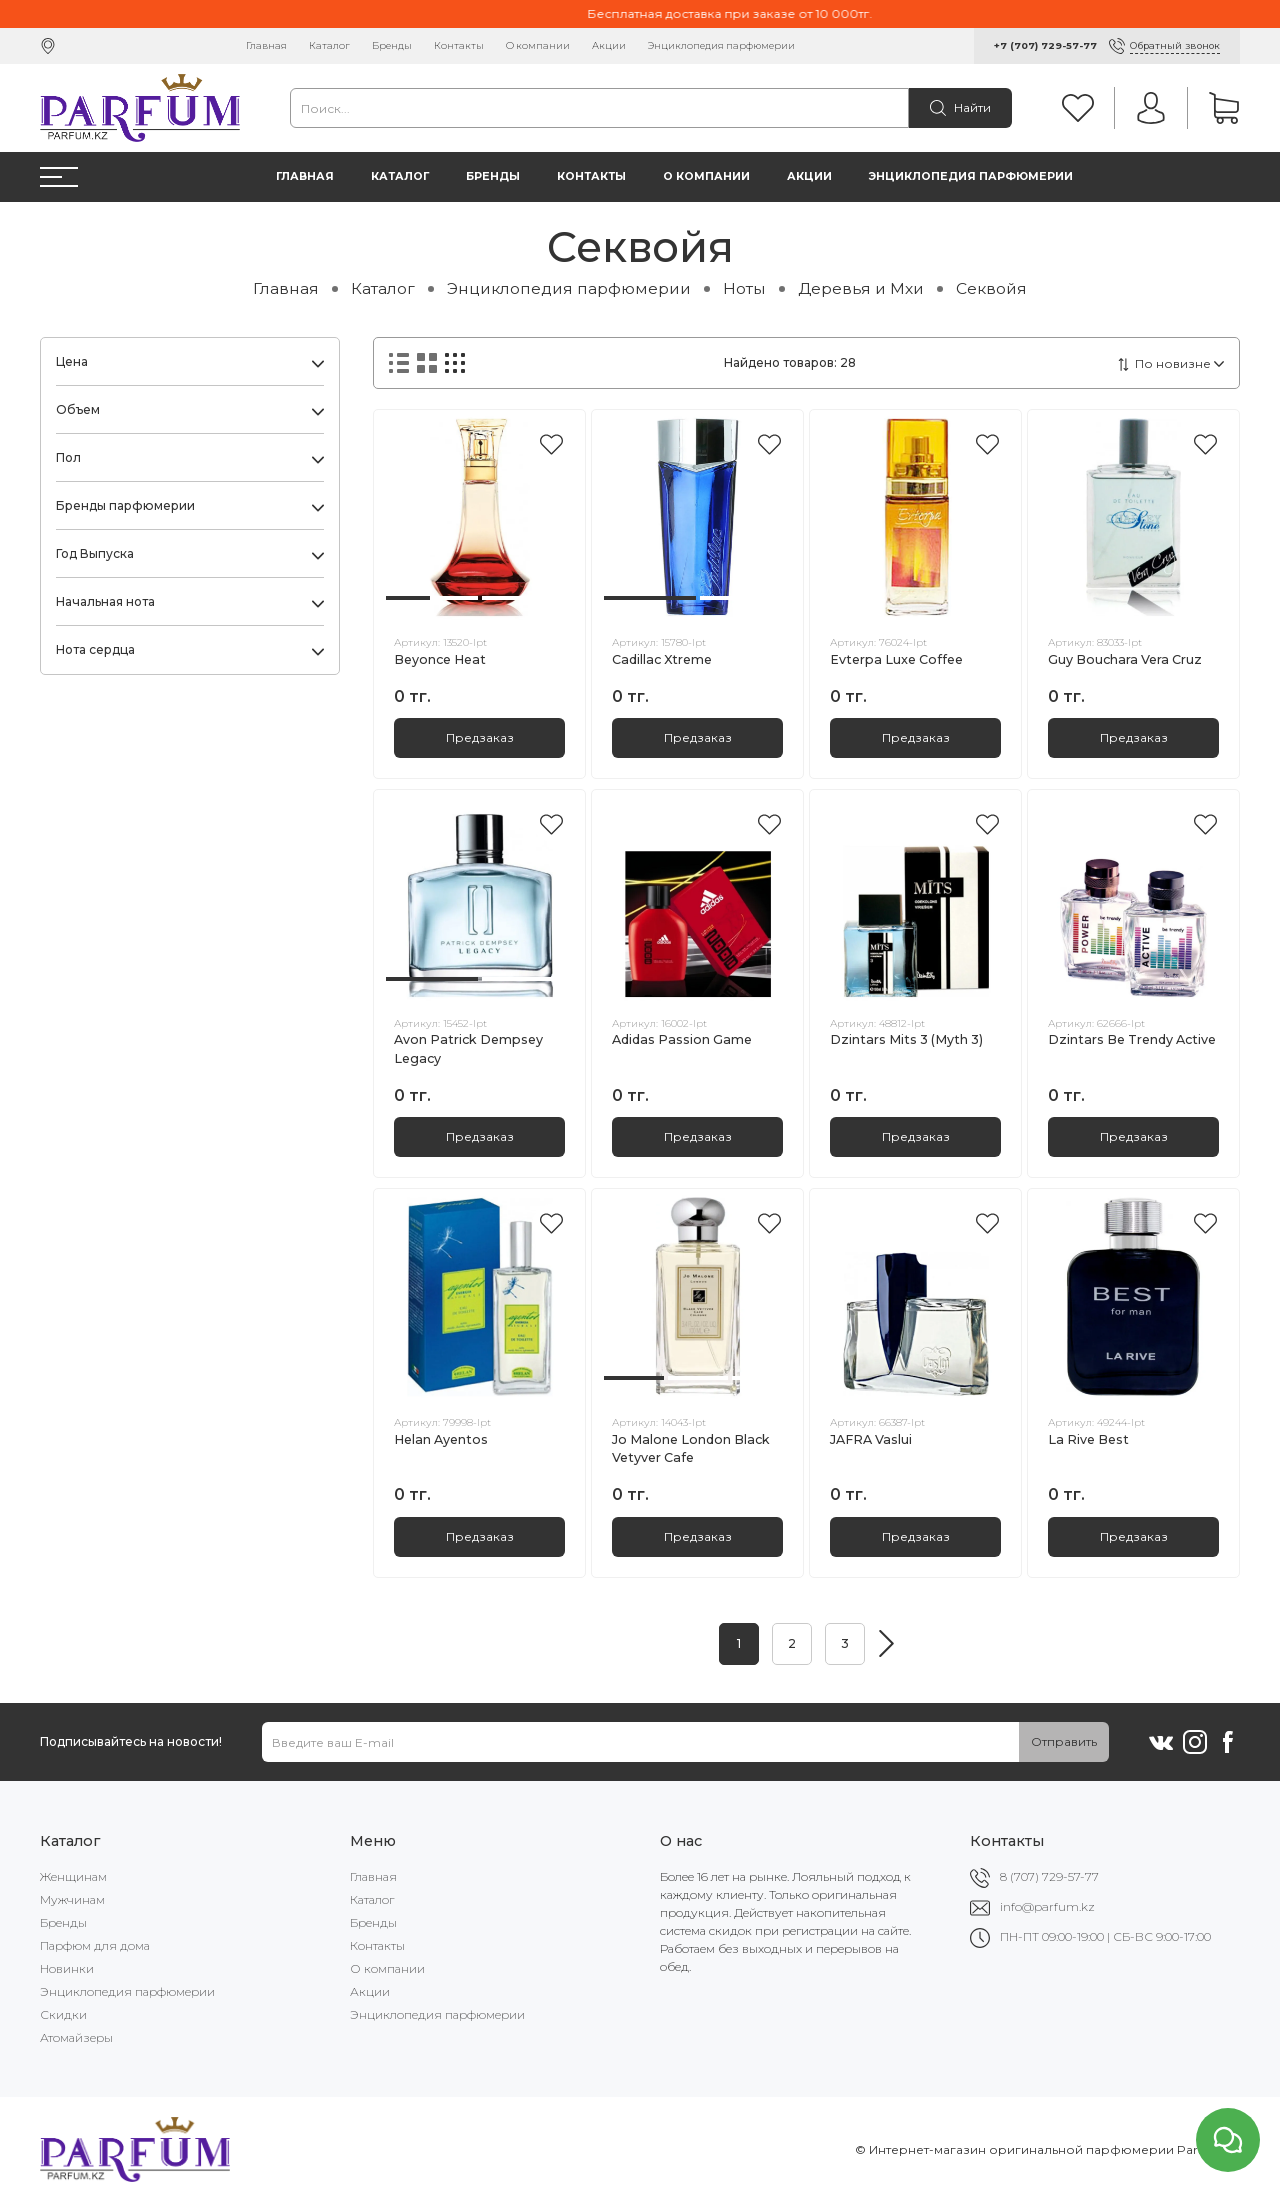 This screenshot has width=1280, height=2202. I want to click on Ноты, so click(744, 288).